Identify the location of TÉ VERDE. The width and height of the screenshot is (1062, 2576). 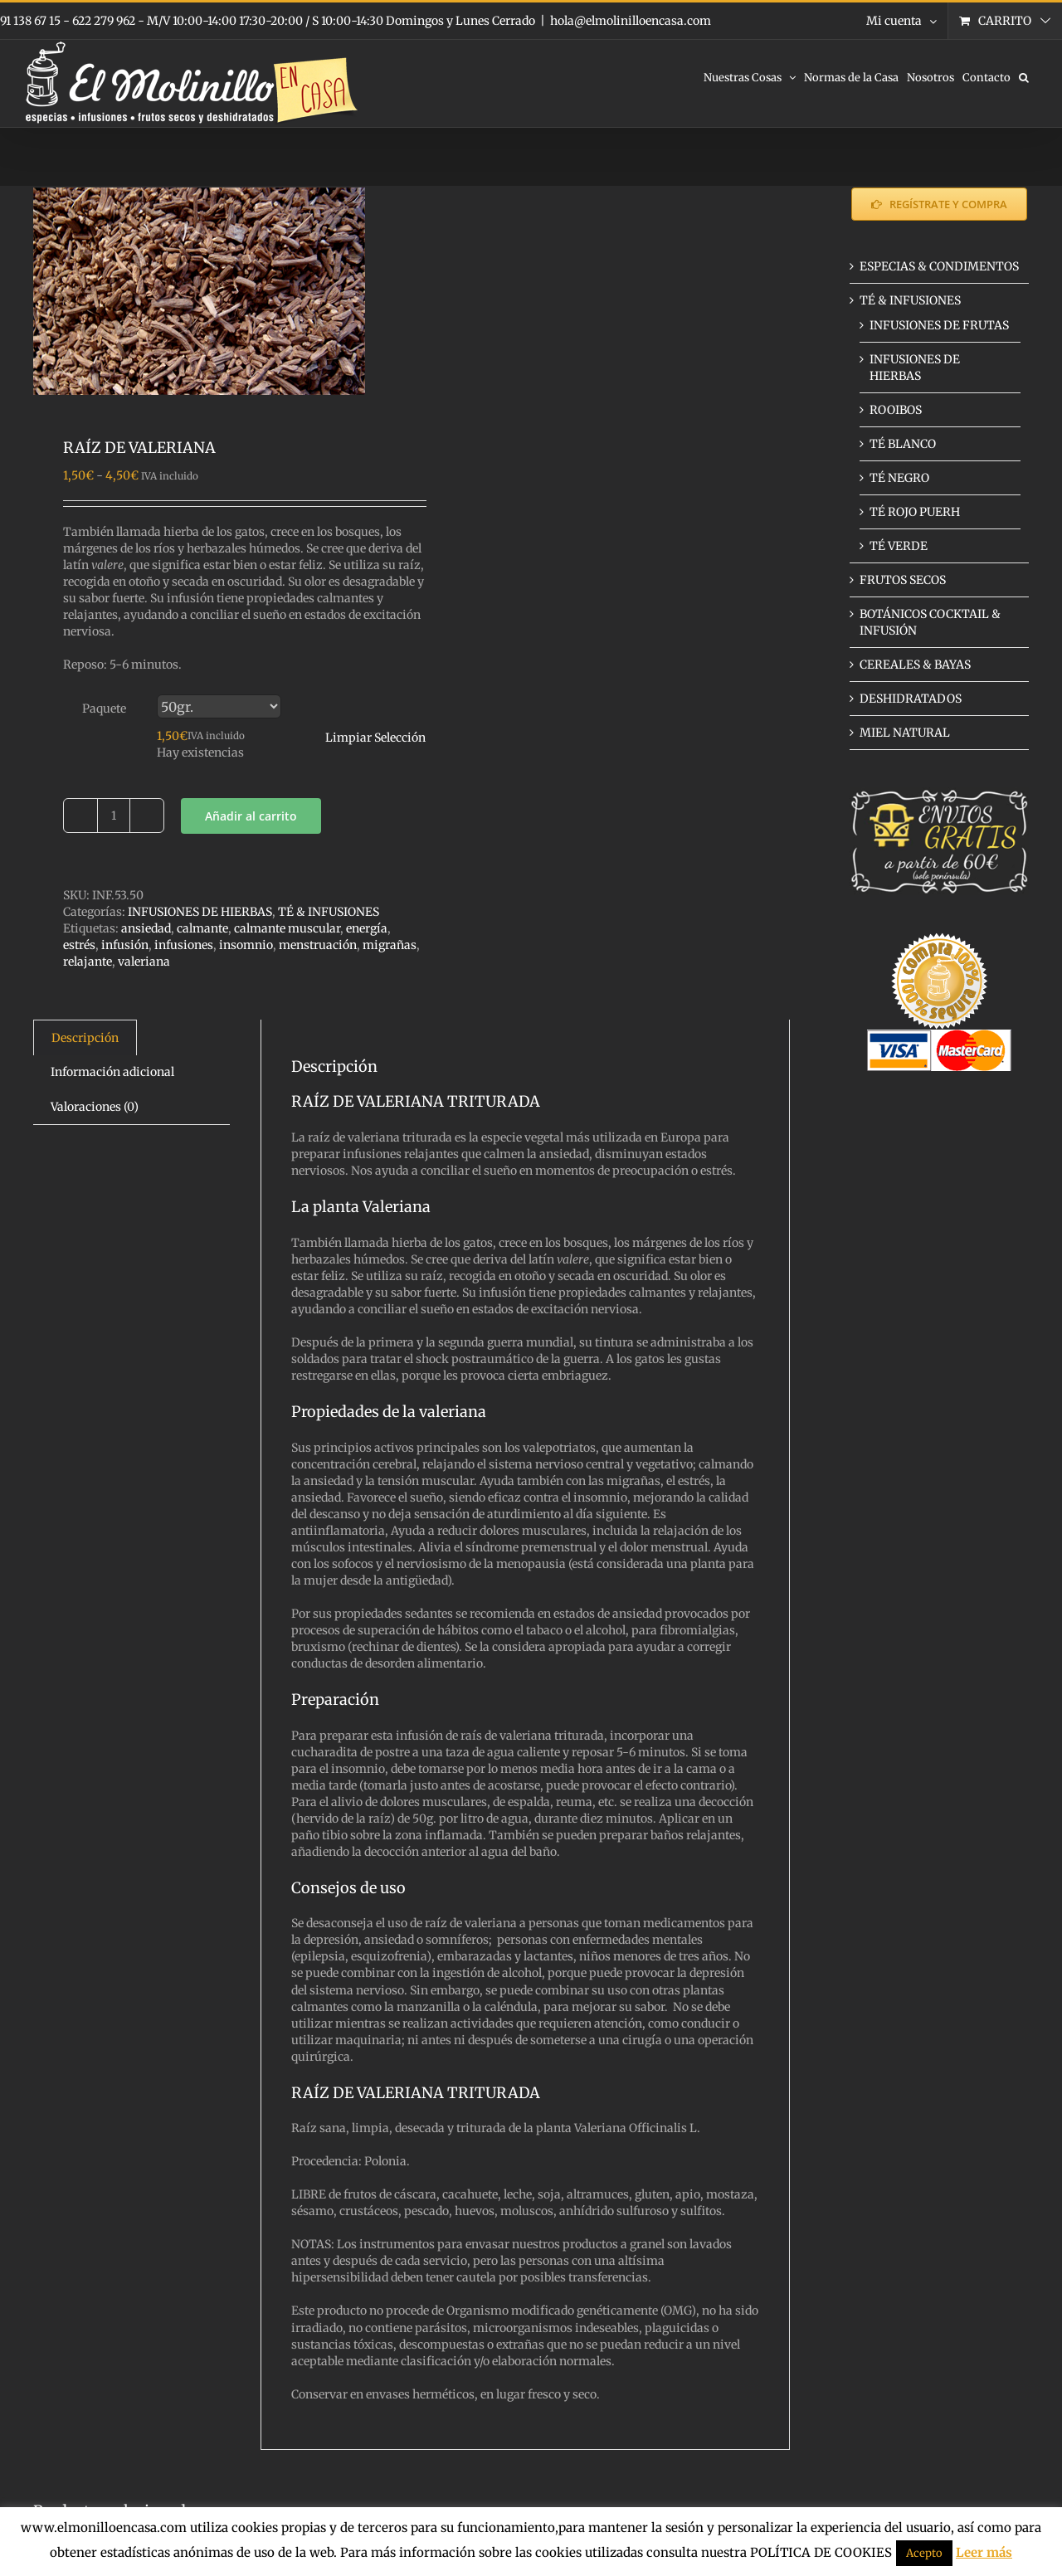
(899, 545).